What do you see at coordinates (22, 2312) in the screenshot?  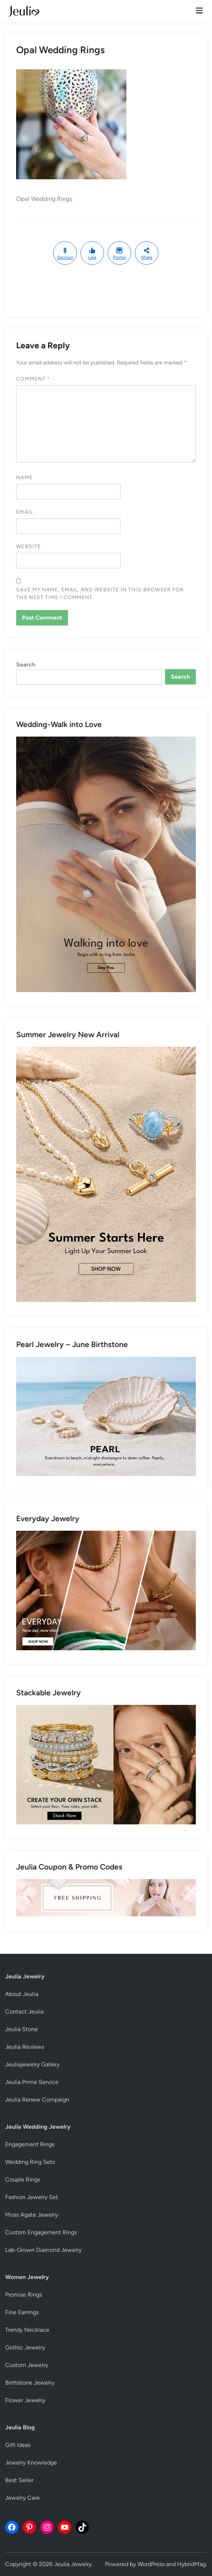 I see `Fine Earrings` at bounding box center [22, 2312].